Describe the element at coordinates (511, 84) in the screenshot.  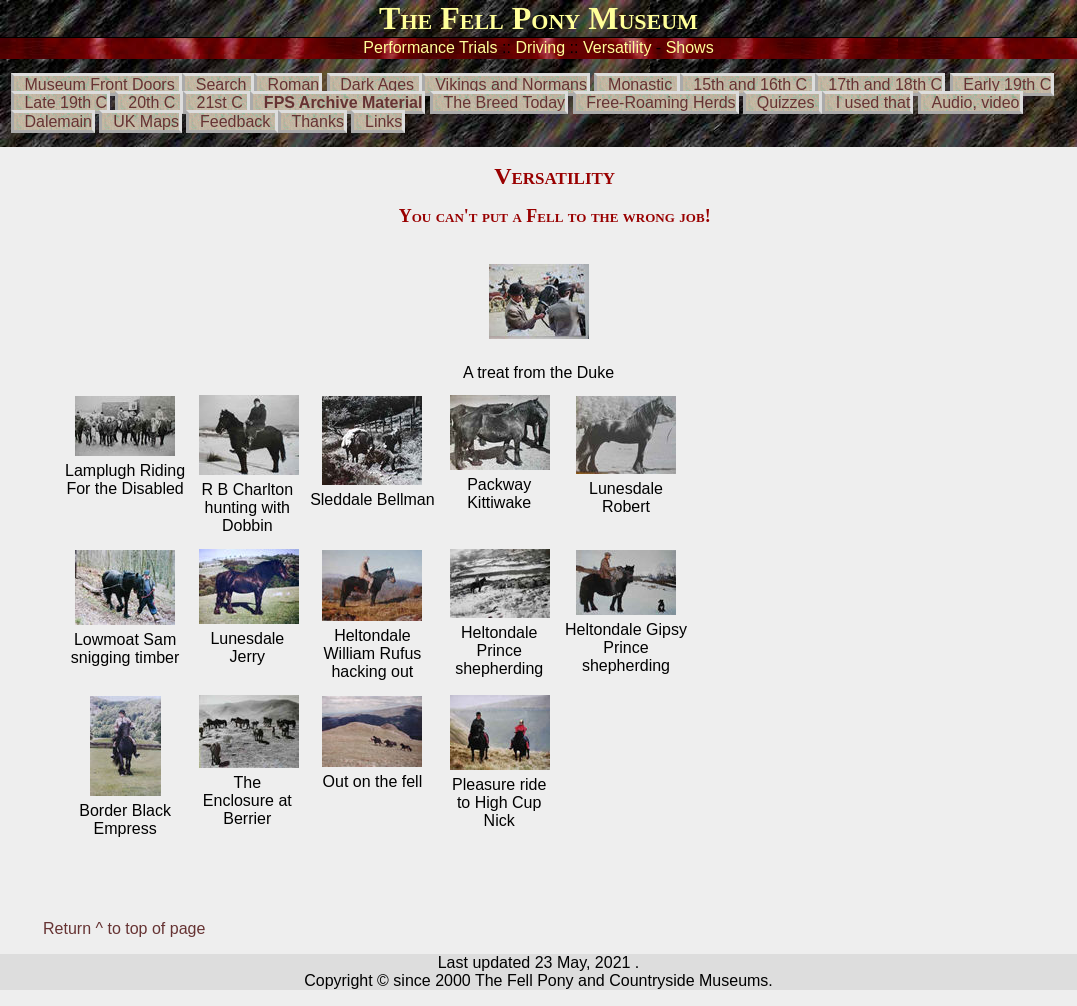
I see `Vikings and Normans` at that location.